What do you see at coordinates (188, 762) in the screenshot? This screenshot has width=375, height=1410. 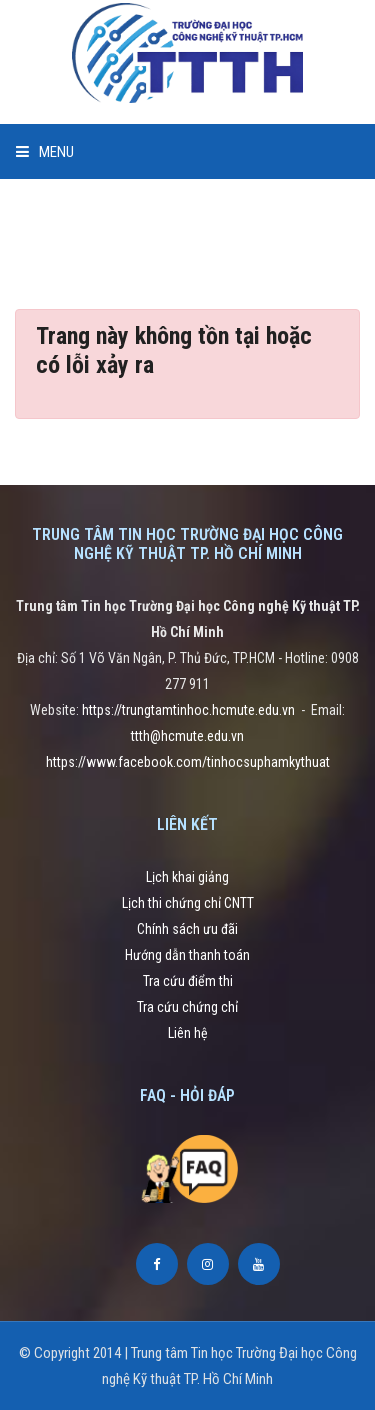 I see `https://www.facebook.com/tinhocsuphamkythuat` at bounding box center [188, 762].